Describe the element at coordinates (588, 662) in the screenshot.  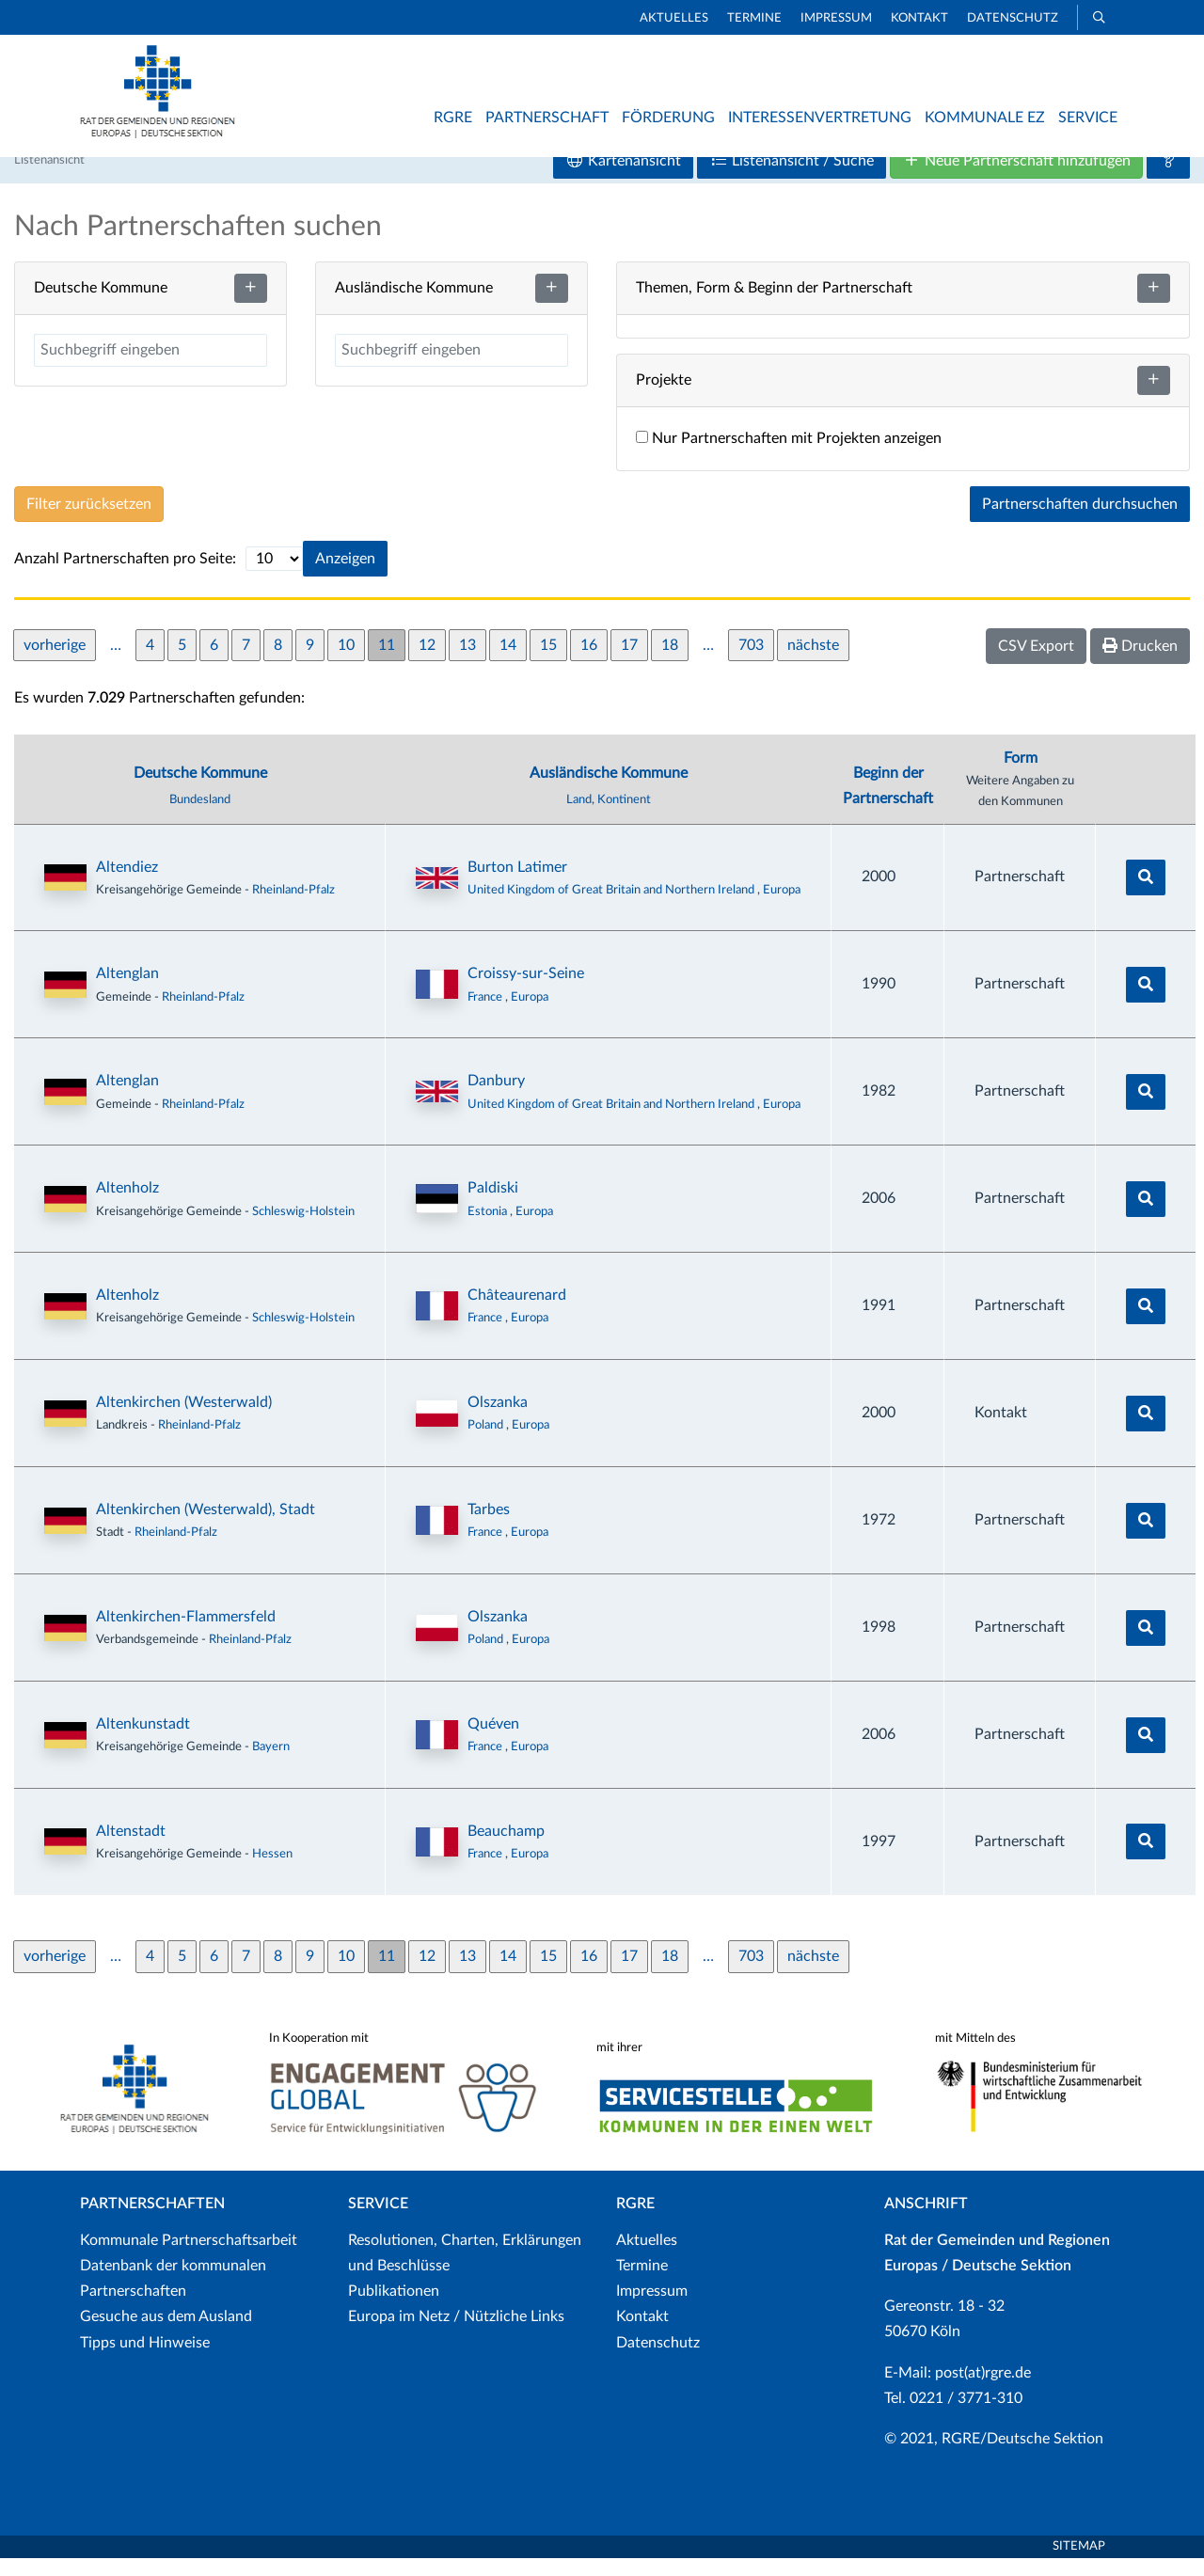
I see `16` at that location.